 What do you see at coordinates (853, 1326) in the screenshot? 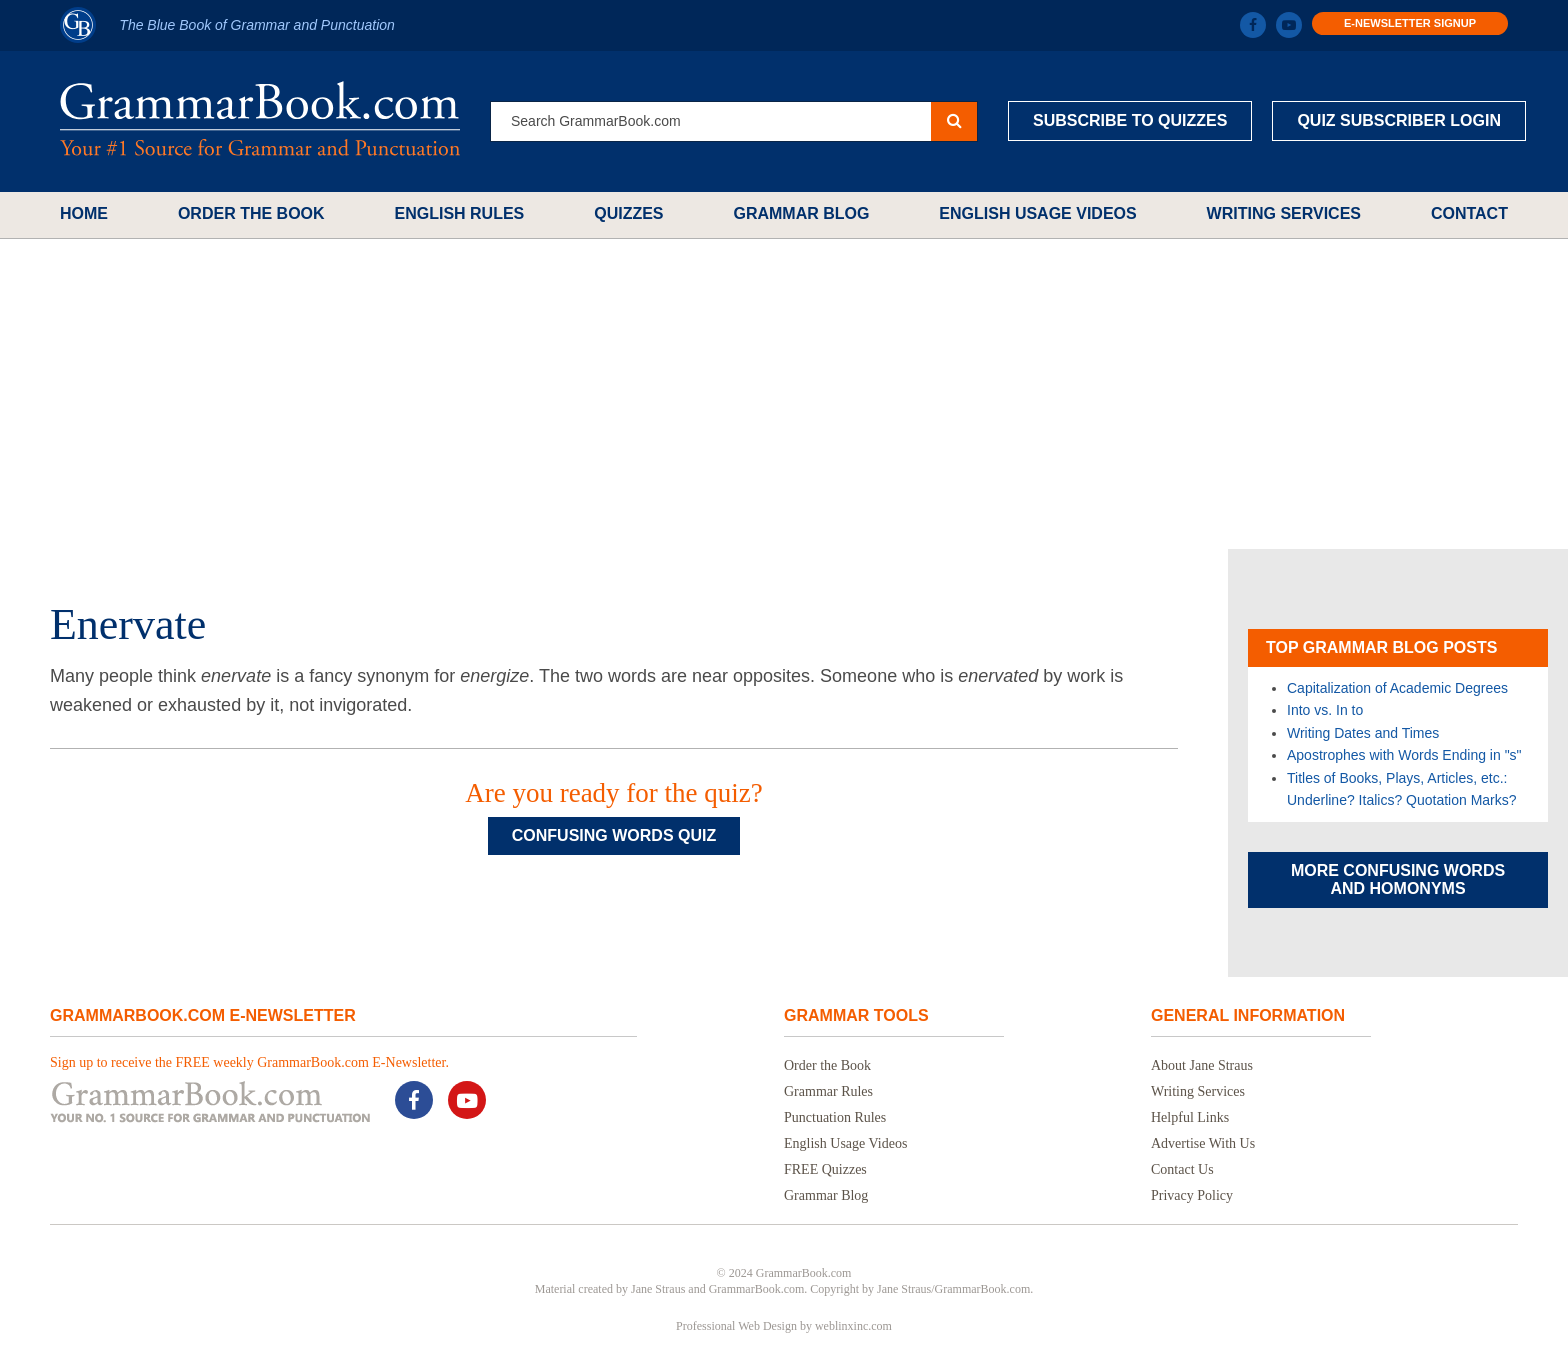
I see `weblinxinc.com` at bounding box center [853, 1326].